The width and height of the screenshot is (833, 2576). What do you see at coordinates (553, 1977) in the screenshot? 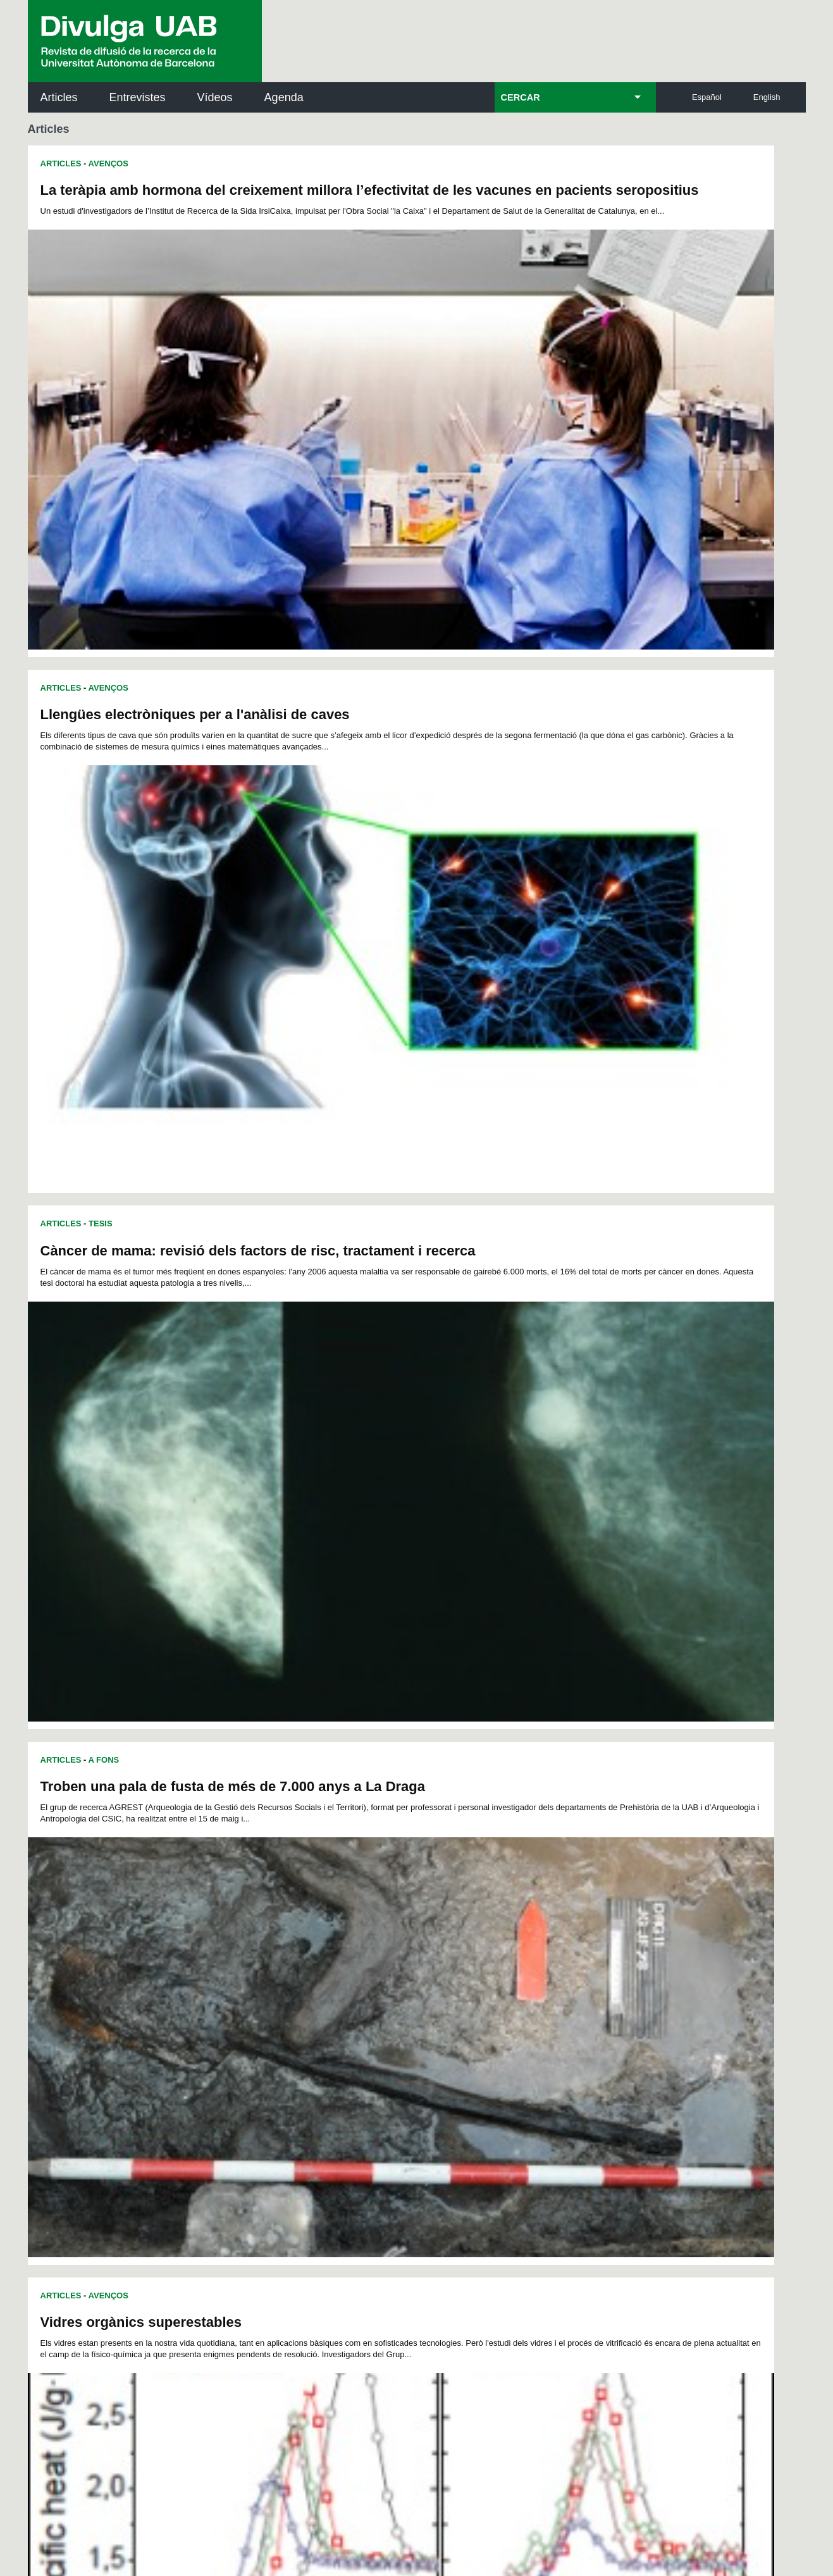
I see `147` at bounding box center [553, 1977].